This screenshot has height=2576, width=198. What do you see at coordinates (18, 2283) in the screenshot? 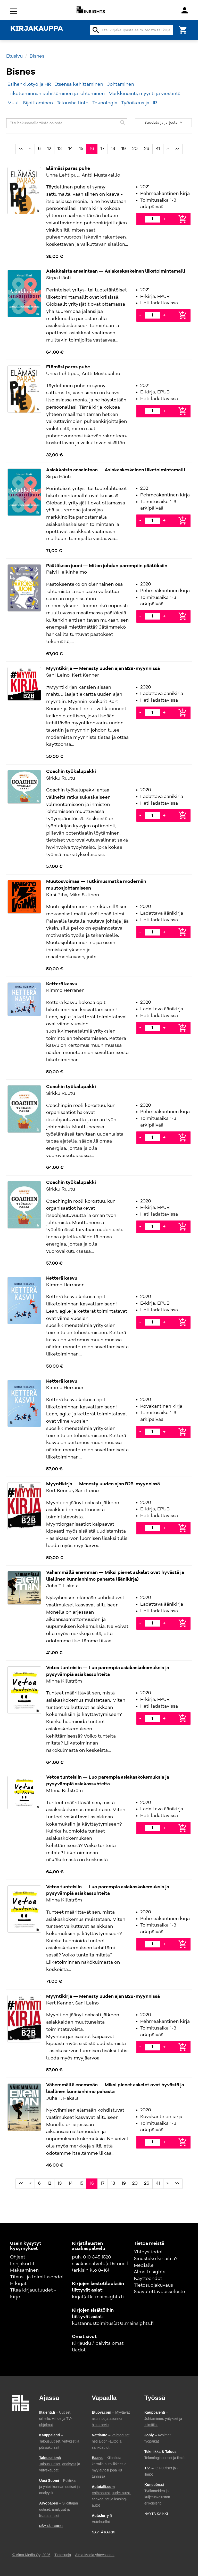
I see `E-kirjat` at bounding box center [18, 2283].